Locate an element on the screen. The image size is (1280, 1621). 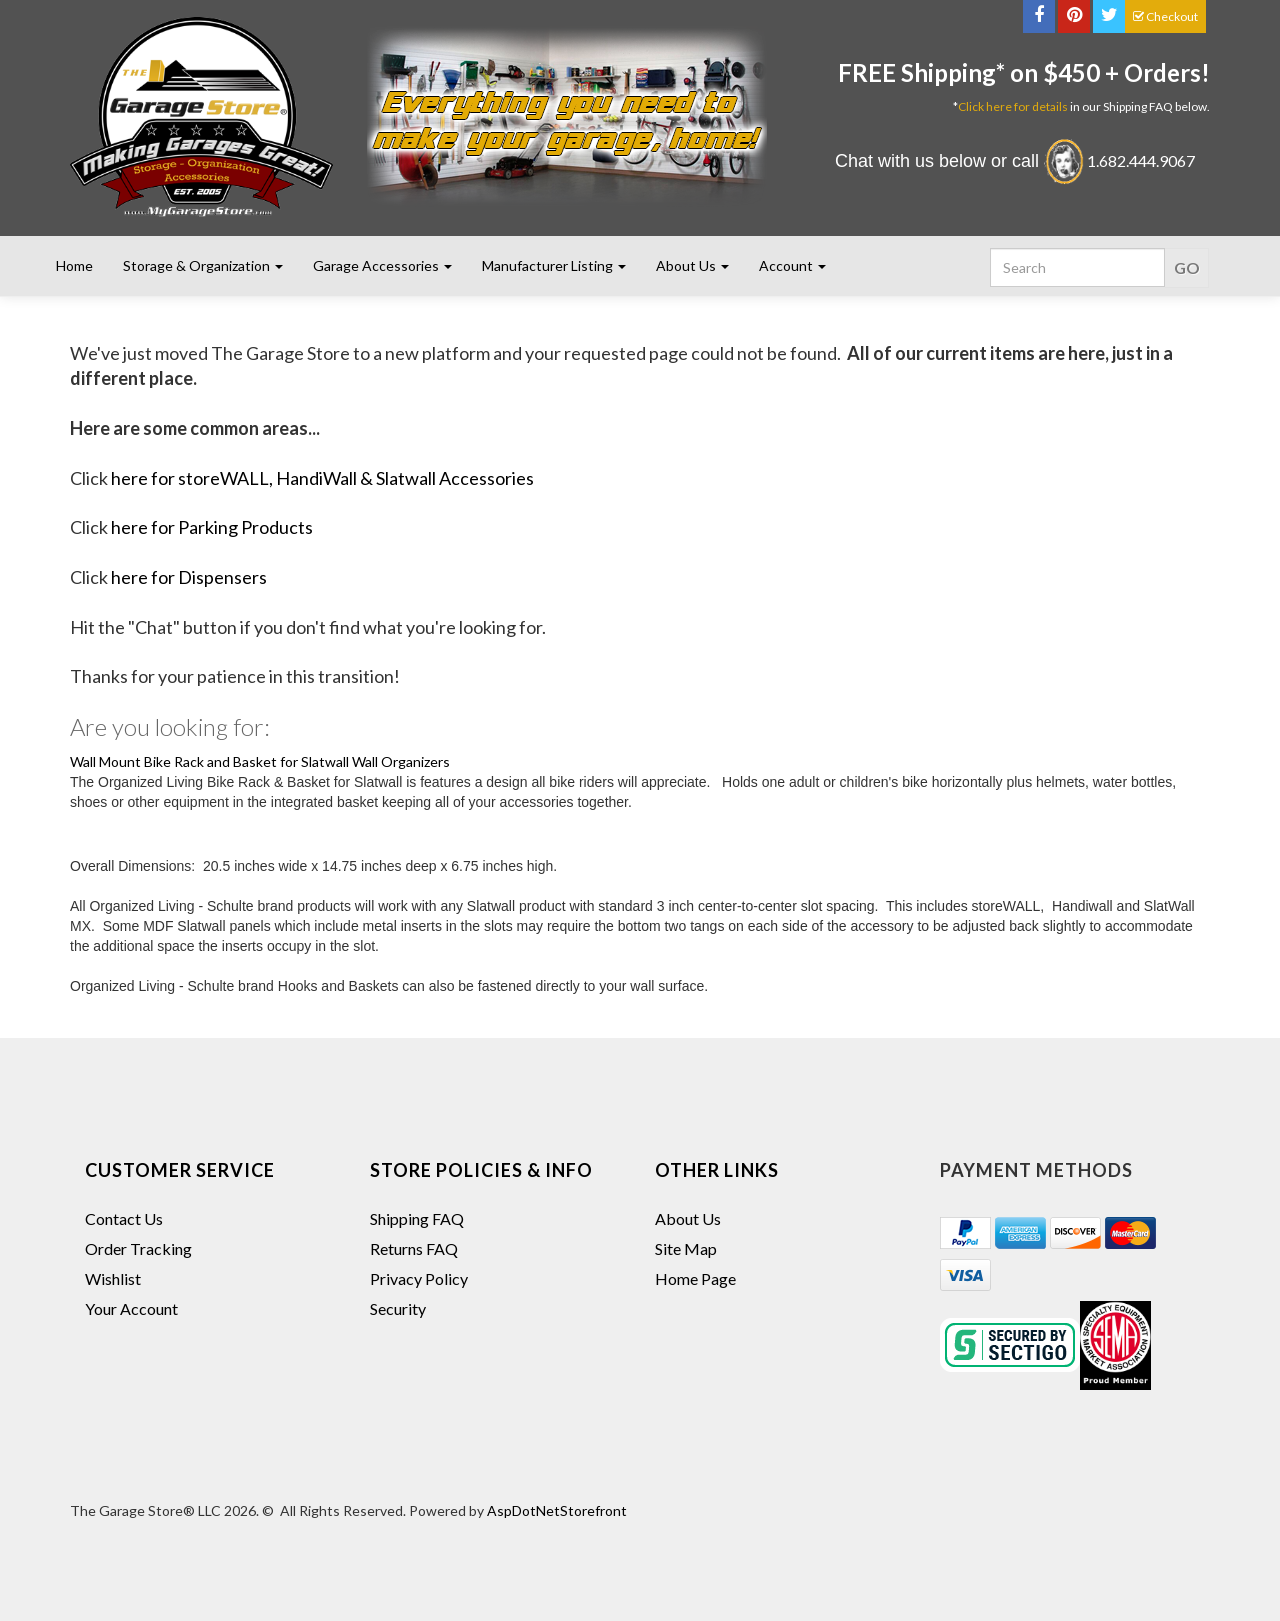
About Us is located at coordinates (688, 1218).